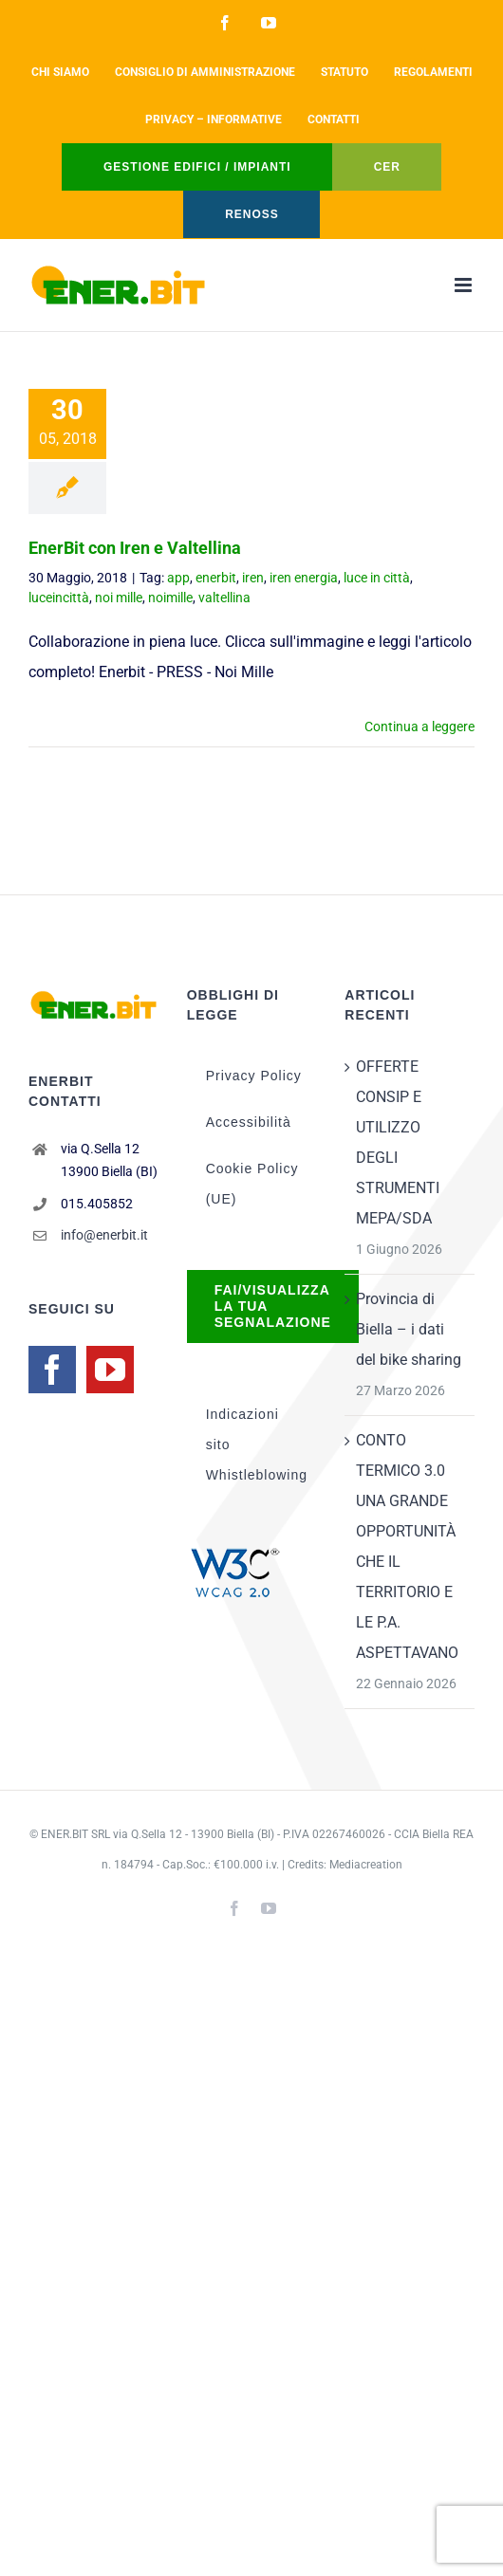  I want to click on noi mille, so click(118, 597).